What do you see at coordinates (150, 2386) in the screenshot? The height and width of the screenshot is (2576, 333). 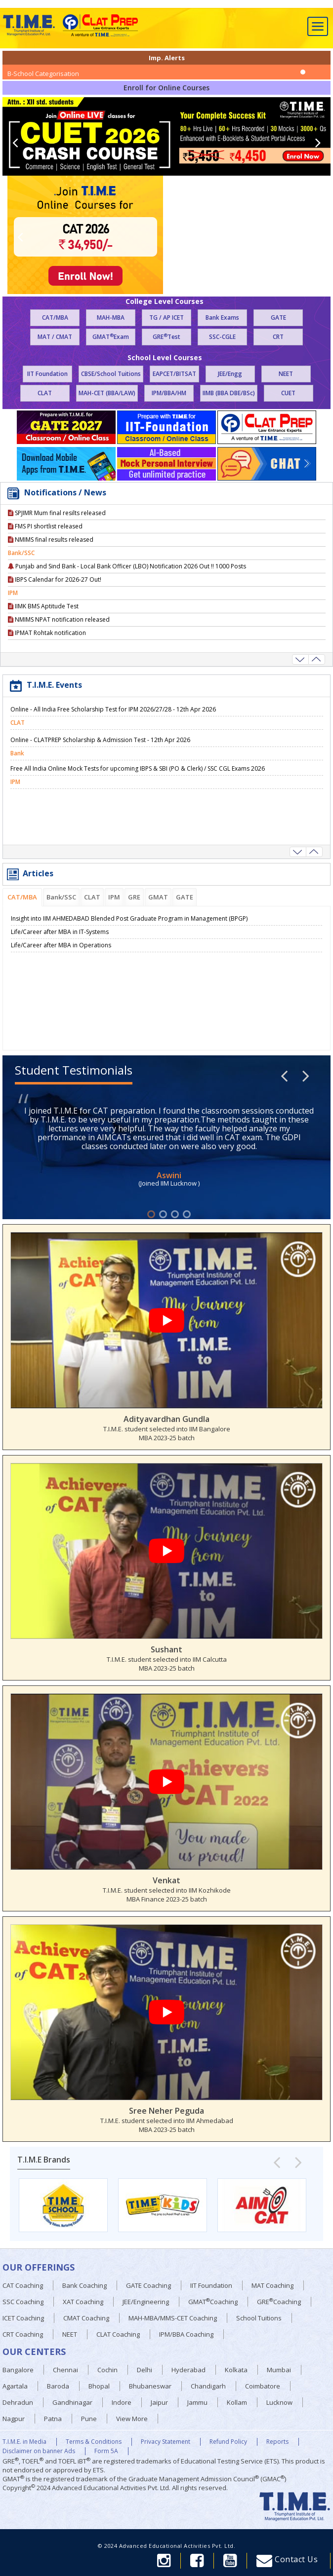 I see `Bhubaneswar` at bounding box center [150, 2386].